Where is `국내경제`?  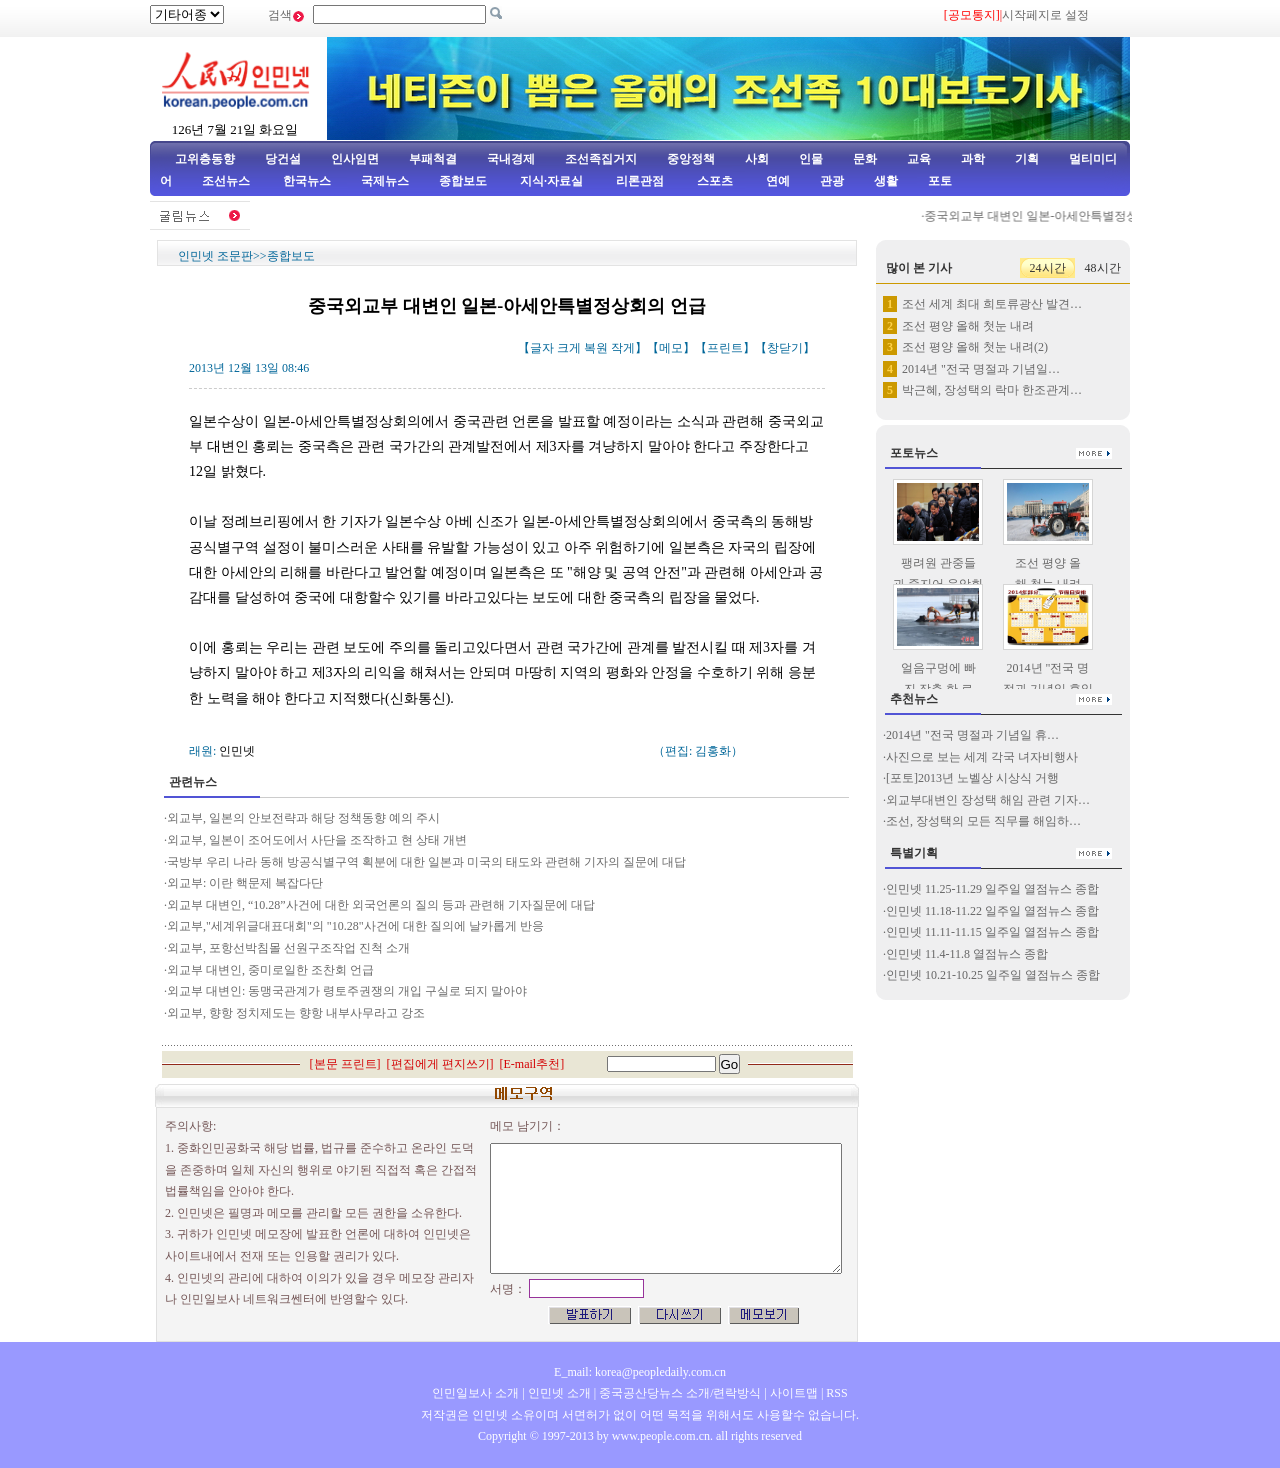 국내경제 is located at coordinates (511, 159).